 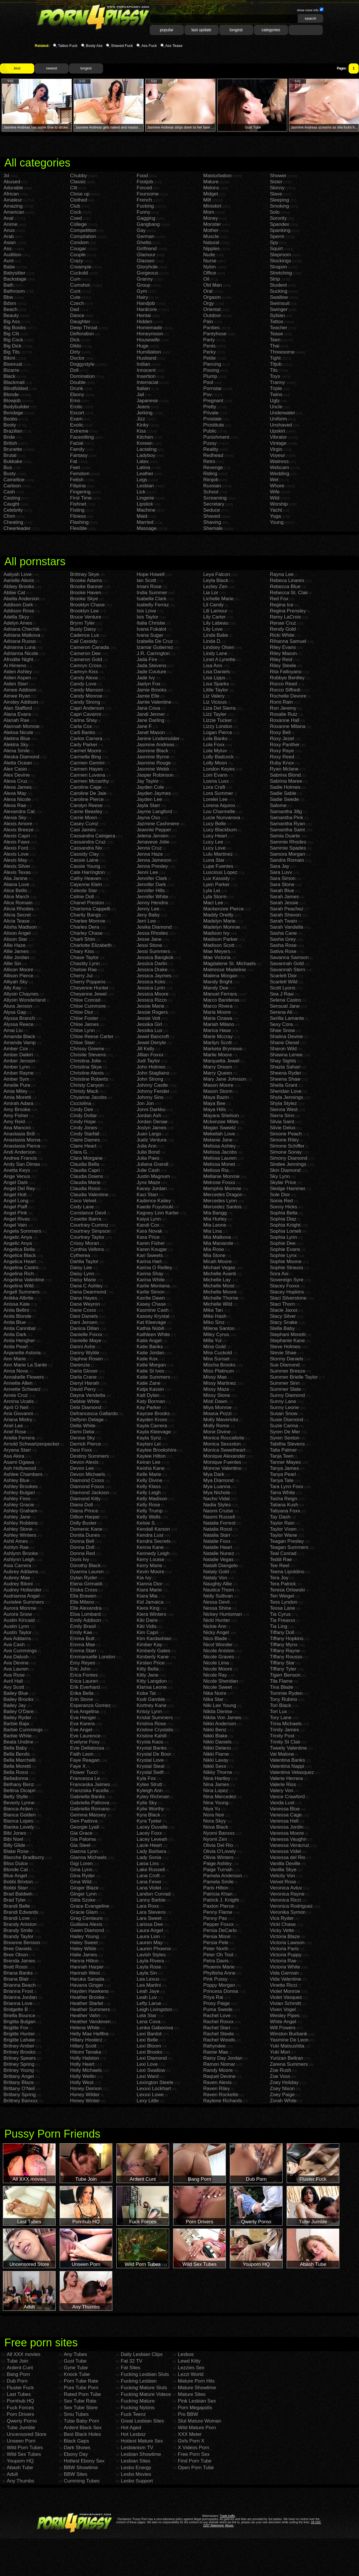 I want to click on Alexis Capri, so click(x=16, y=836).